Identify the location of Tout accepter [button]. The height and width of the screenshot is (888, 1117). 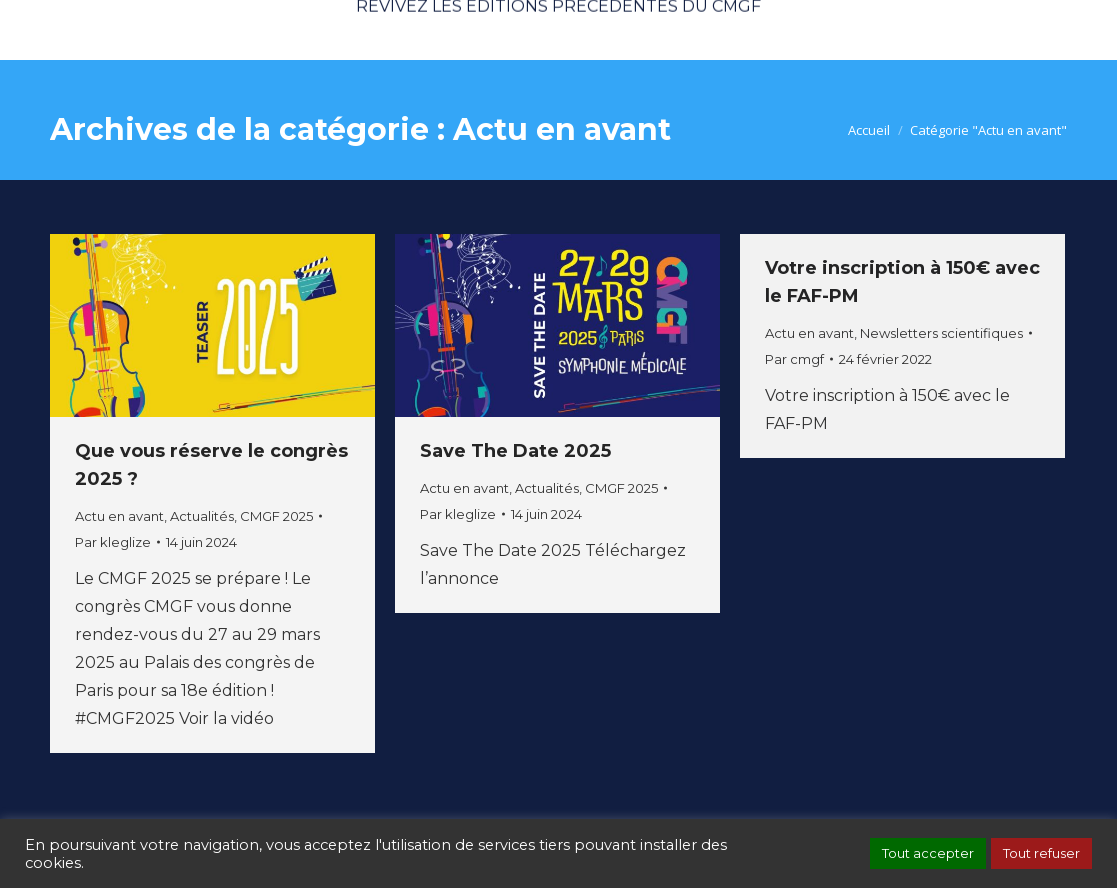
(928, 853).